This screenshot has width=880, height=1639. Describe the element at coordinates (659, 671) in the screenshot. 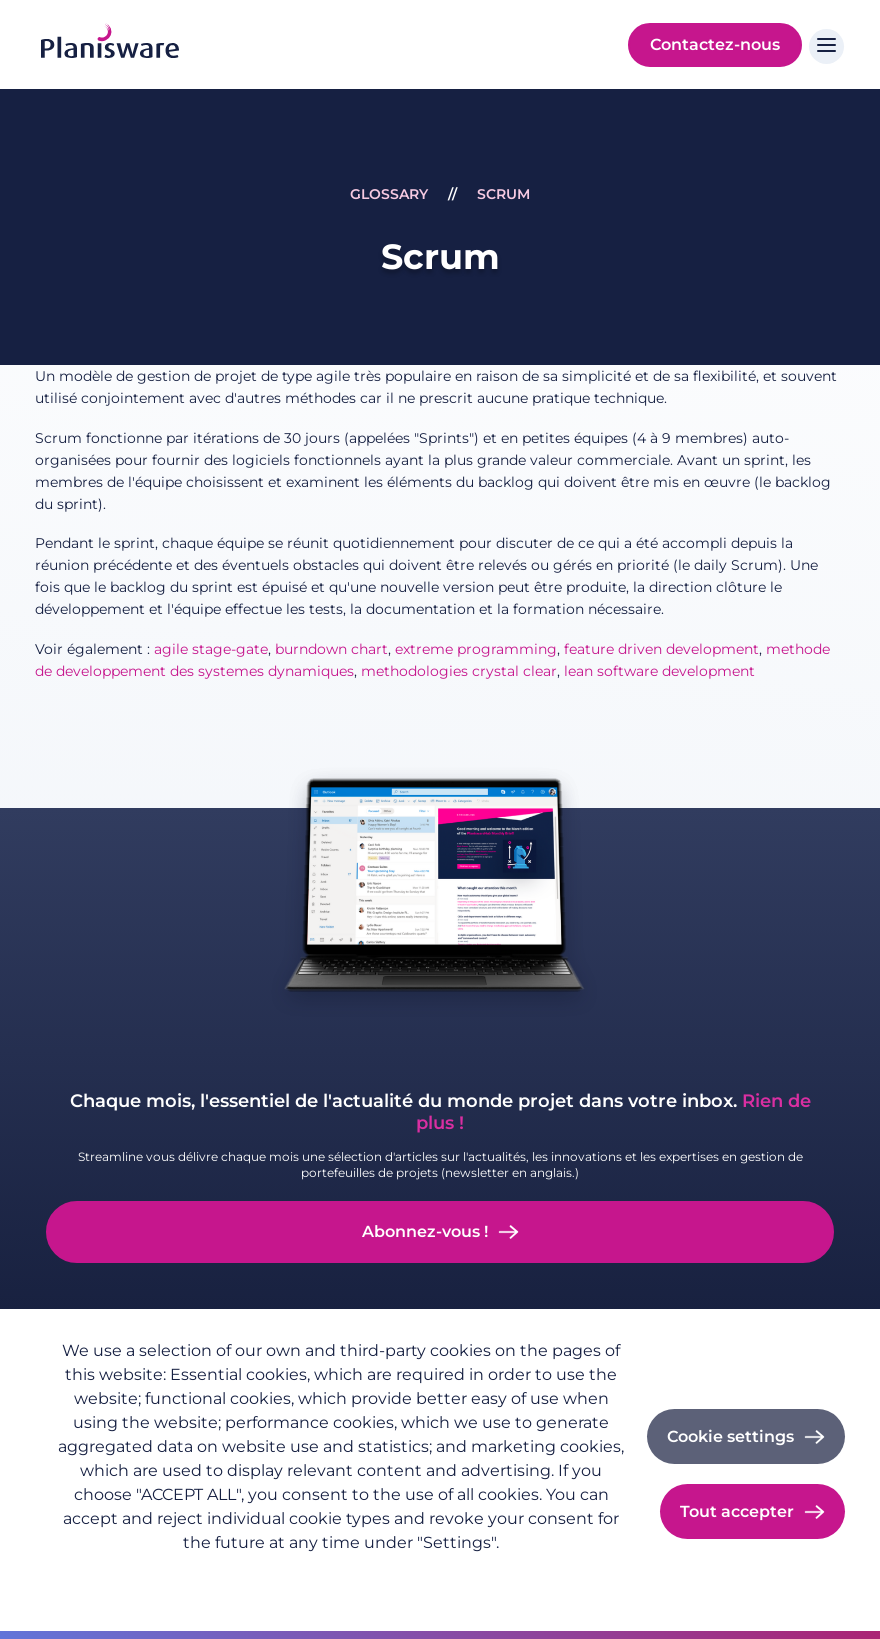

I see `lean software development` at that location.